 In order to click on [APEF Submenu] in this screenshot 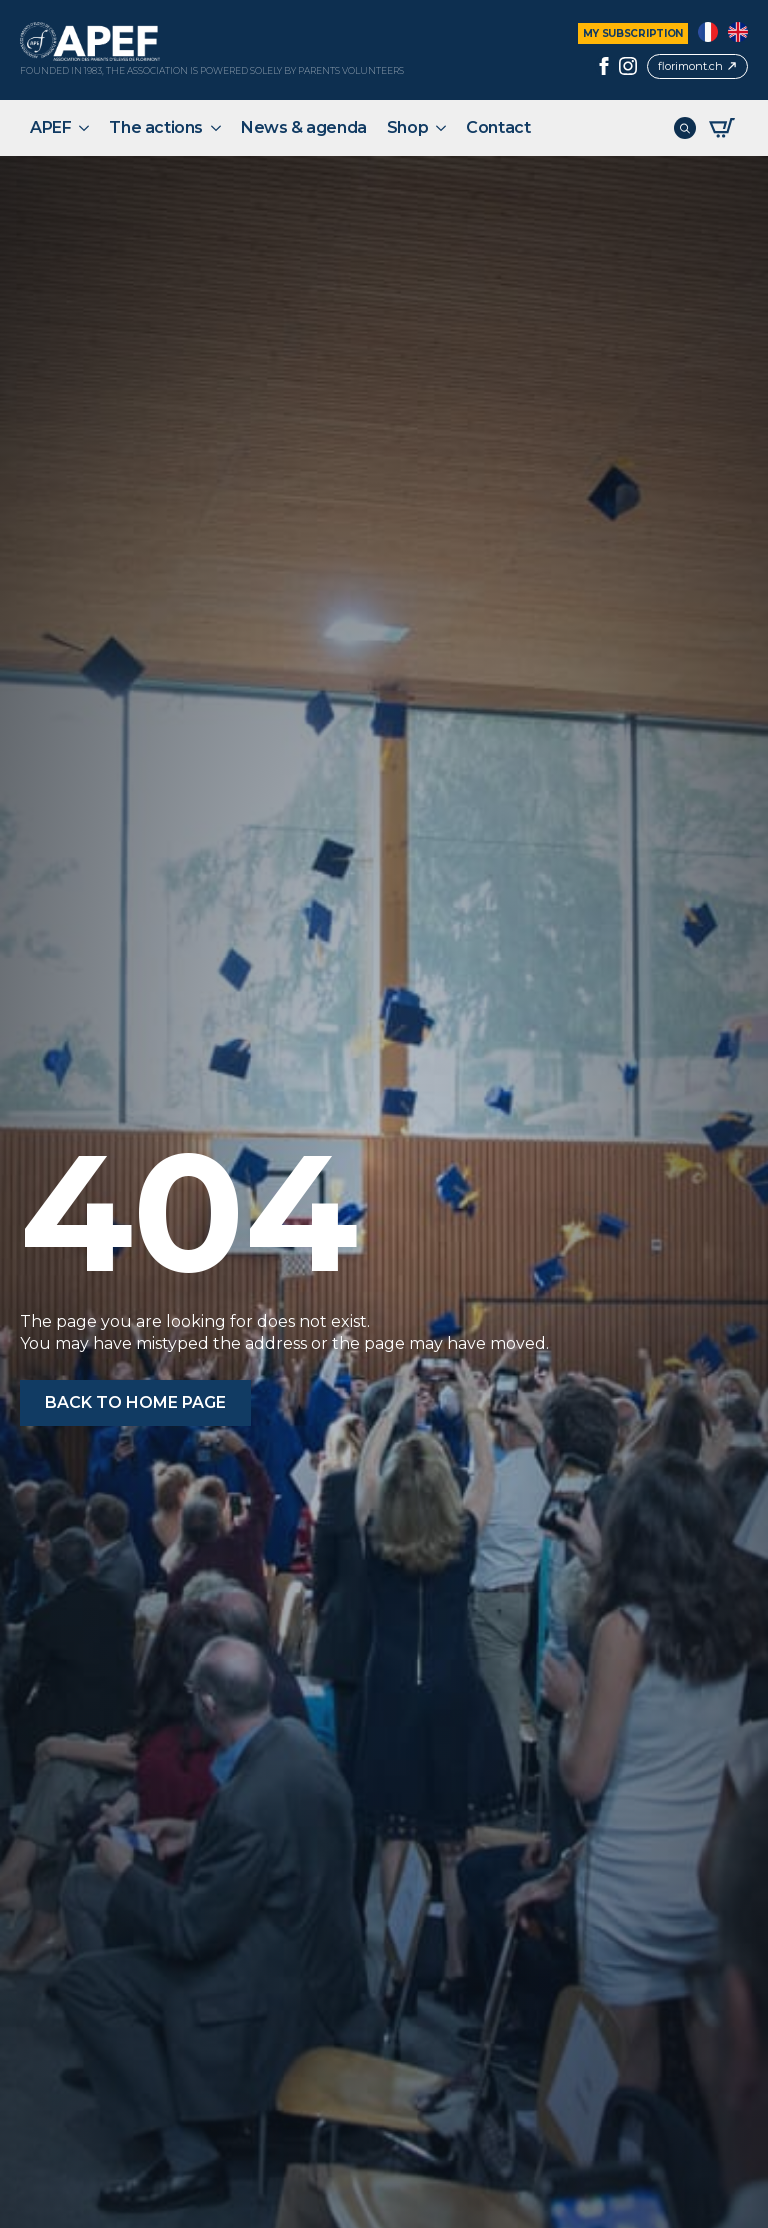, I will do `click(85, 128)`.